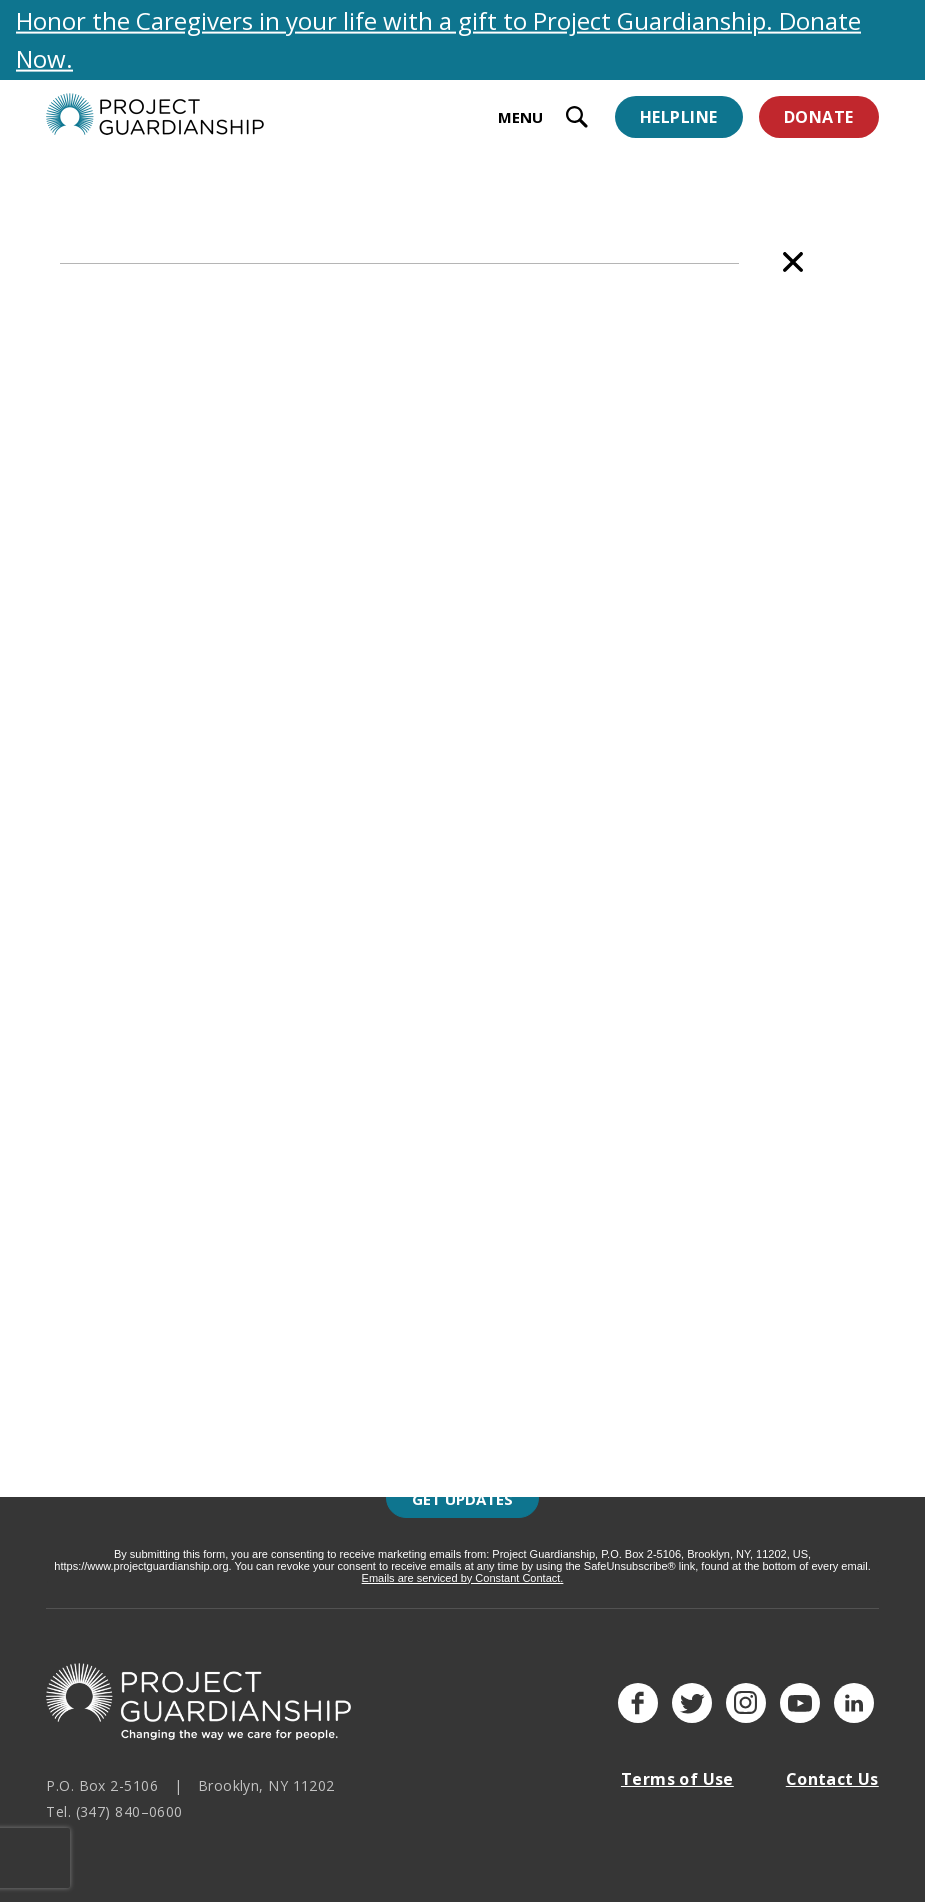 The height and width of the screenshot is (1902, 925). I want to click on Contact Us, so click(832, 1779).